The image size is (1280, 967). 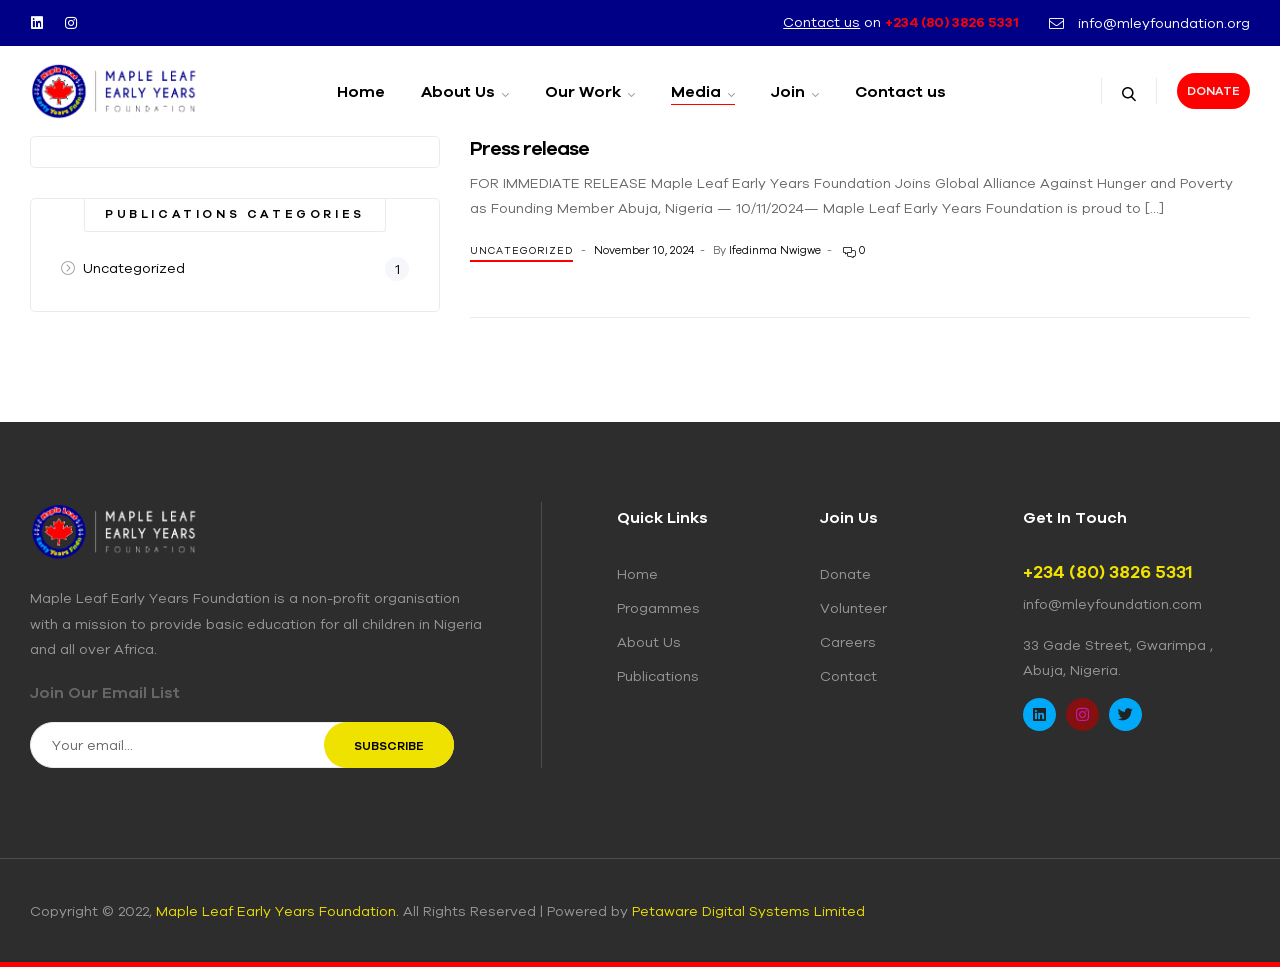 I want to click on Press release, so click(x=529, y=147).